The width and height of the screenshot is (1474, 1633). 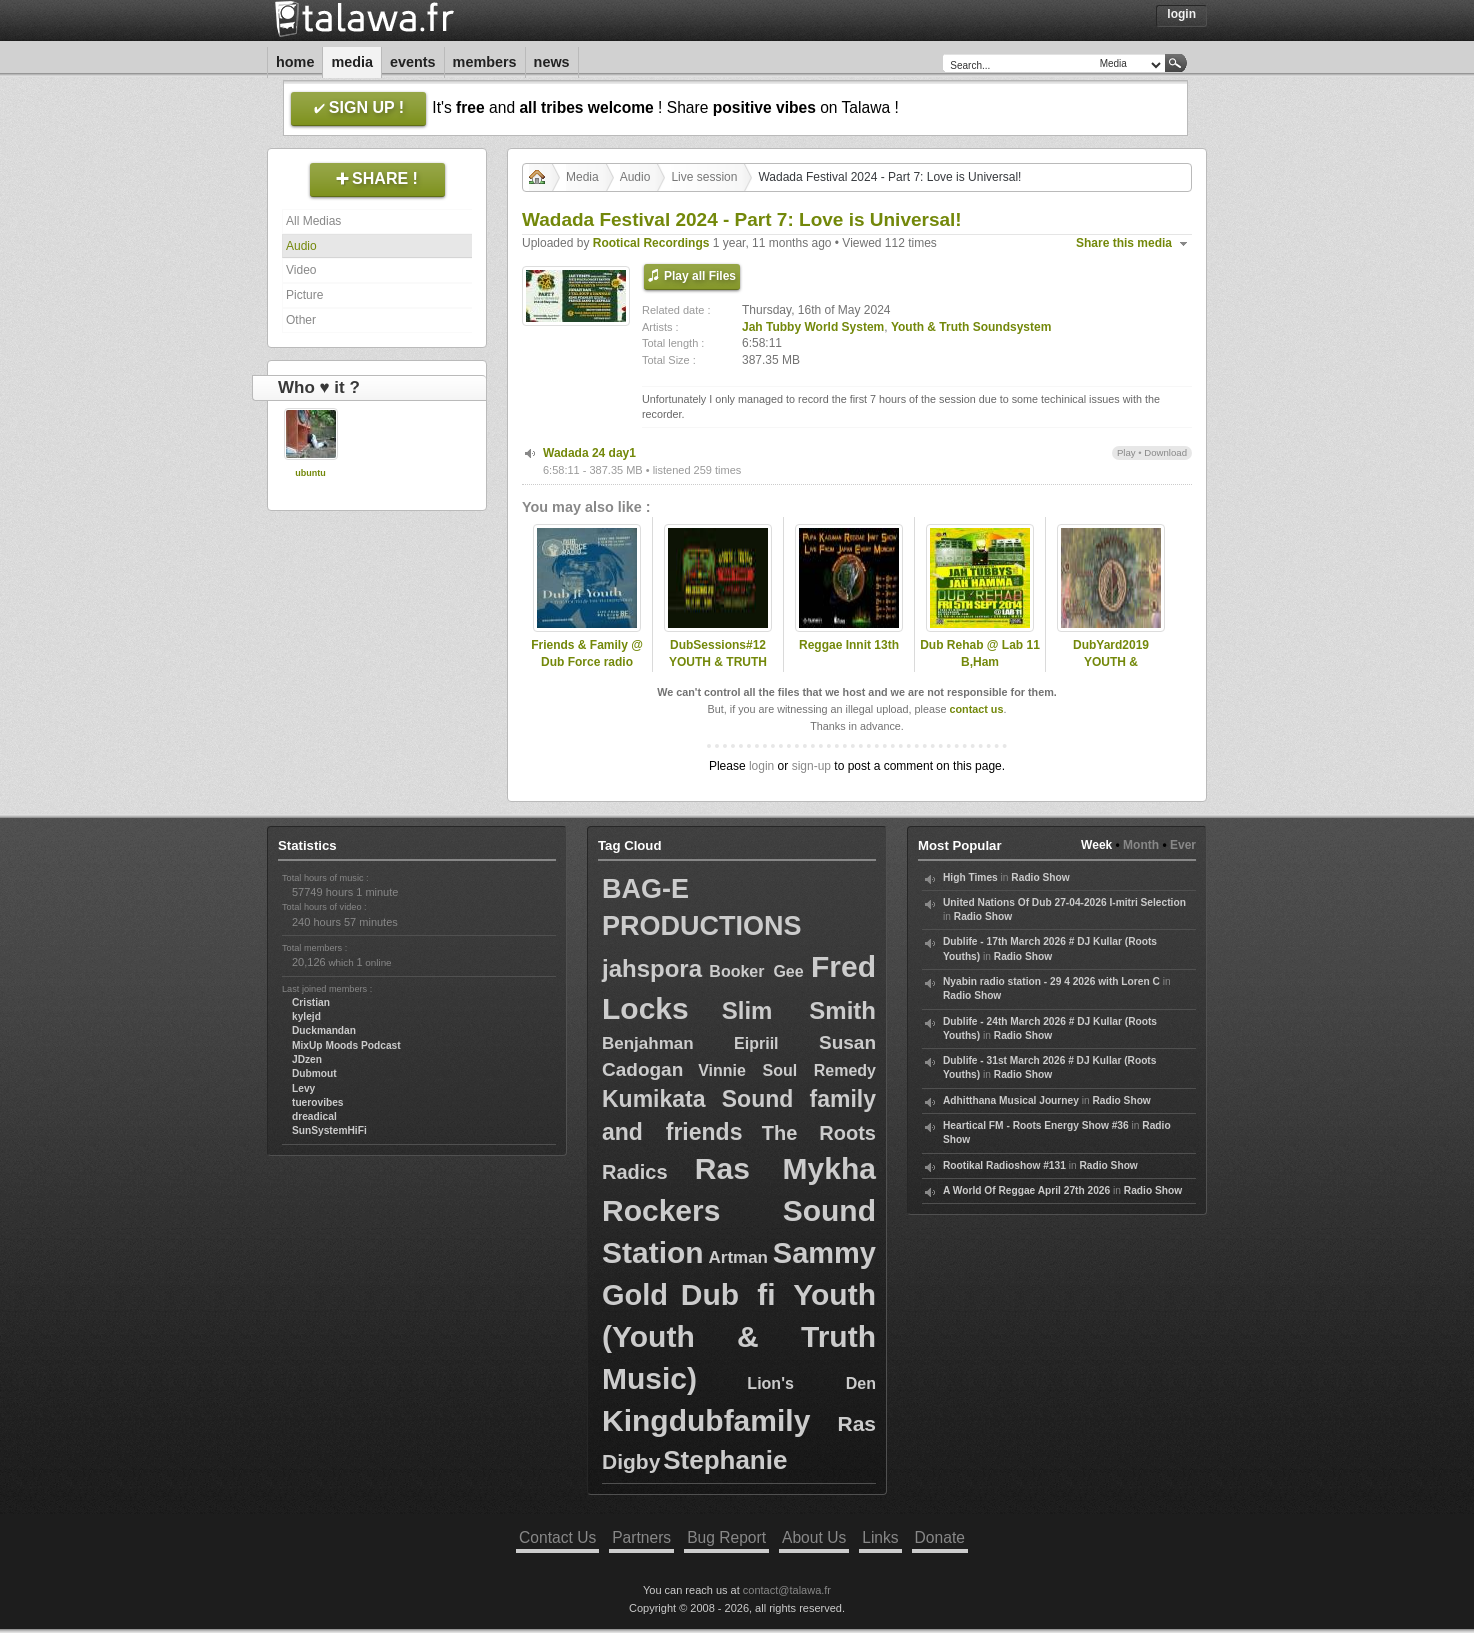 What do you see at coordinates (726, 1537) in the screenshot?
I see `Bug Report` at bounding box center [726, 1537].